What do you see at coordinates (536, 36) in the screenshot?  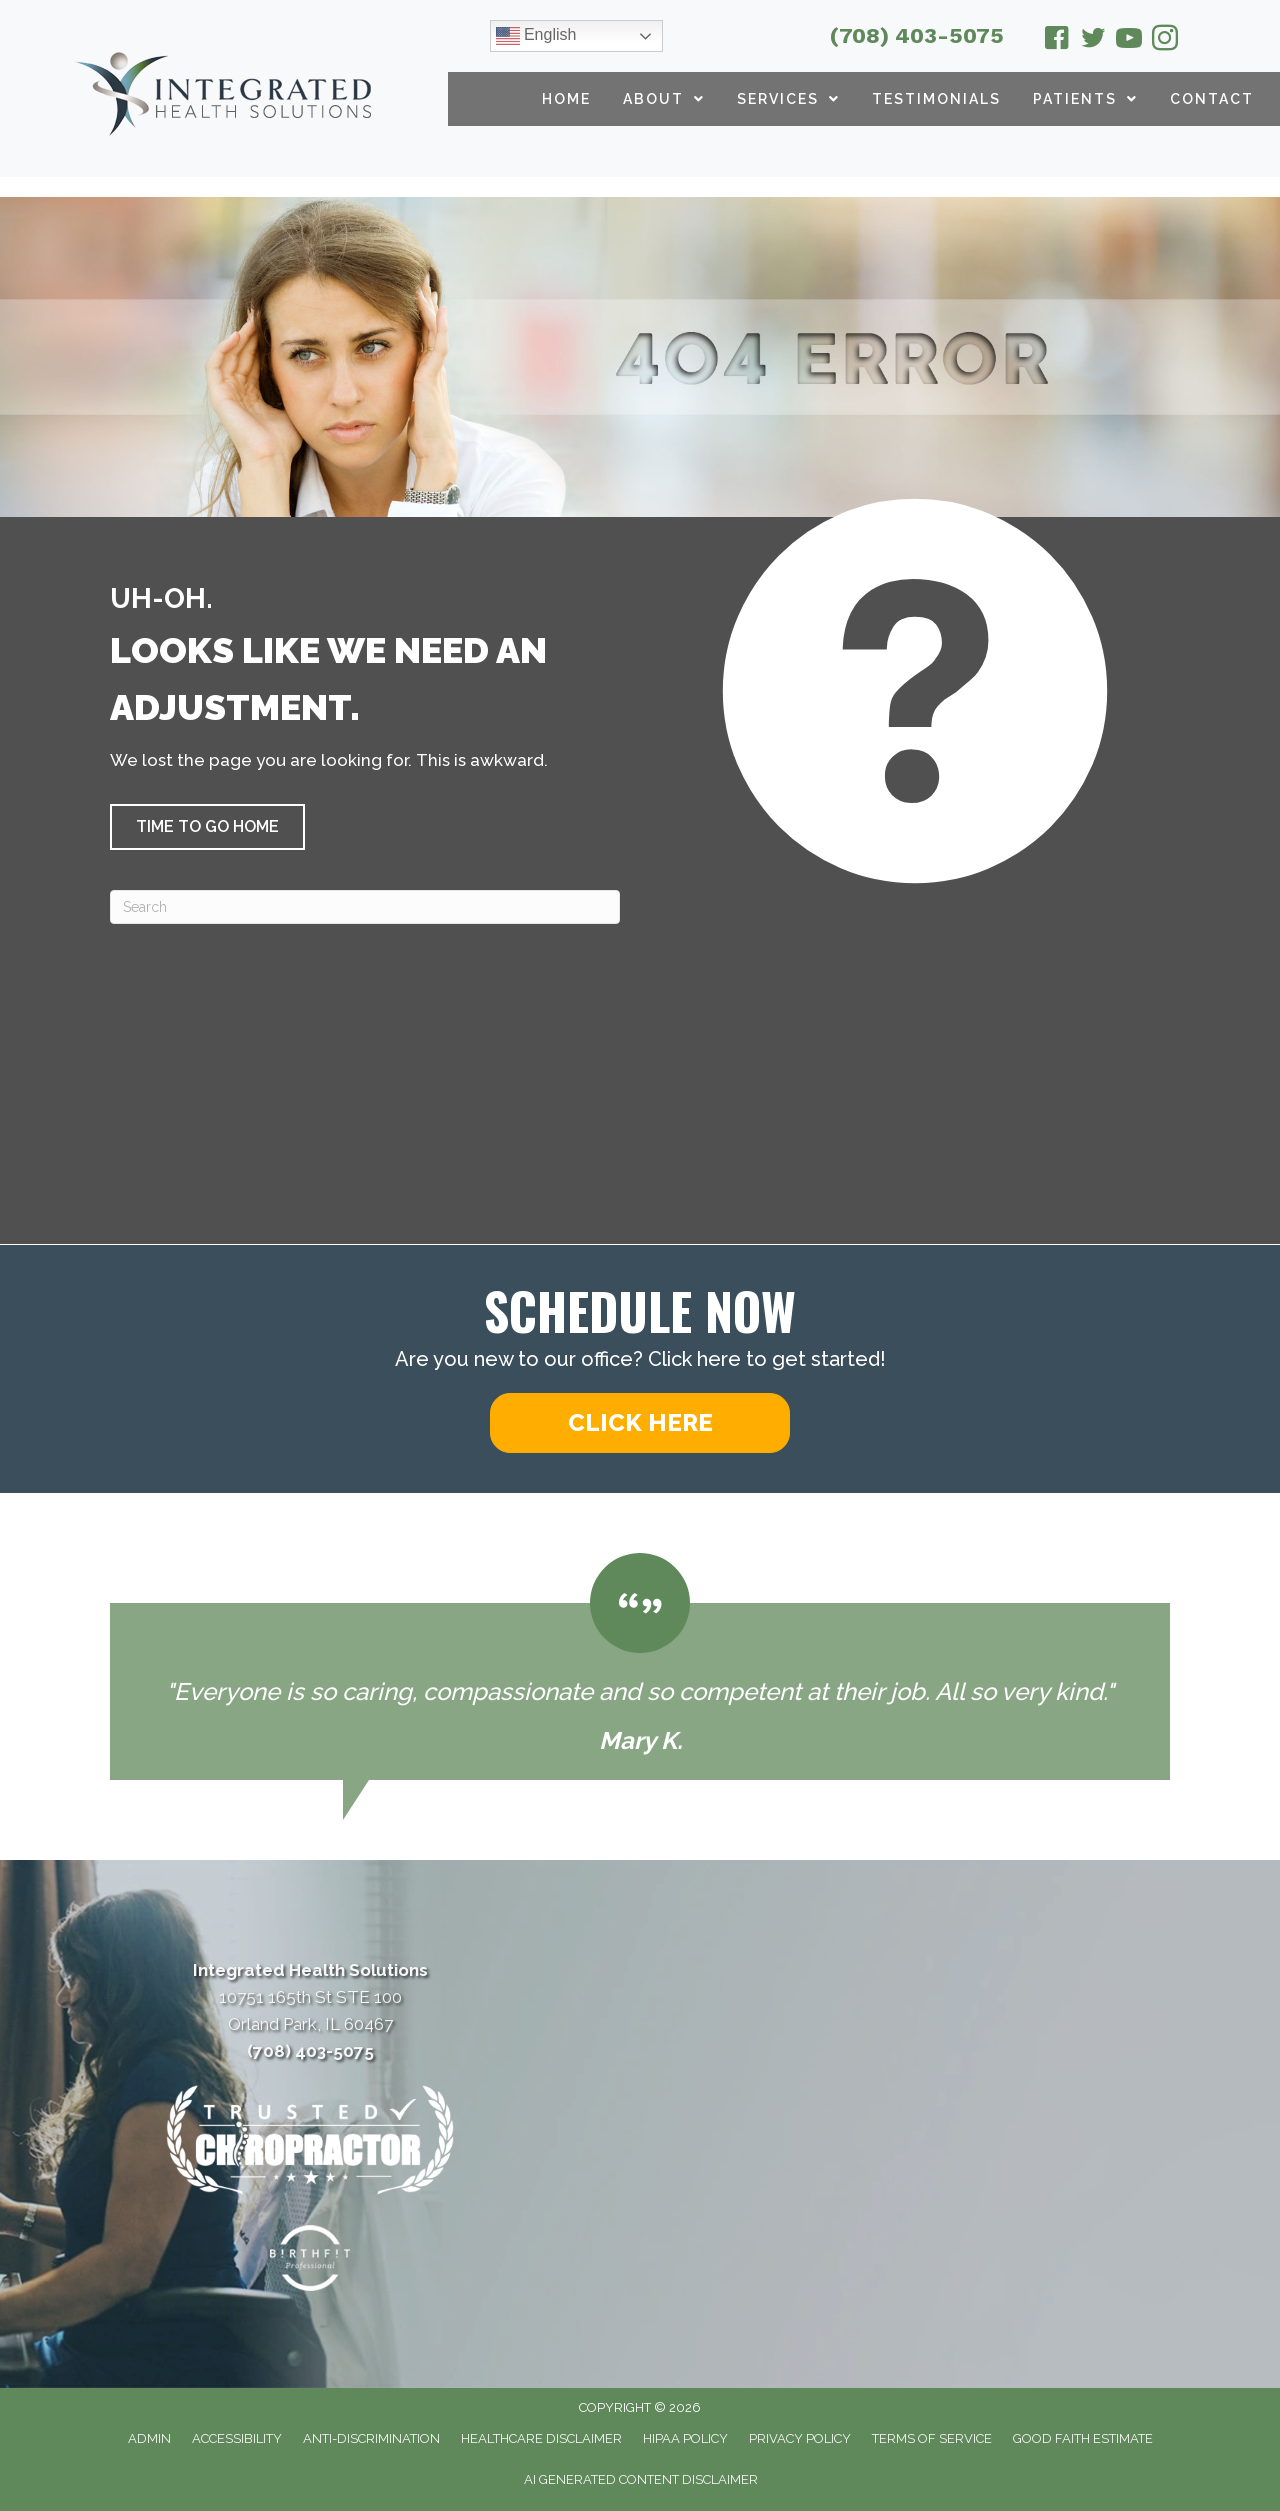 I see `English` at bounding box center [536, 36].